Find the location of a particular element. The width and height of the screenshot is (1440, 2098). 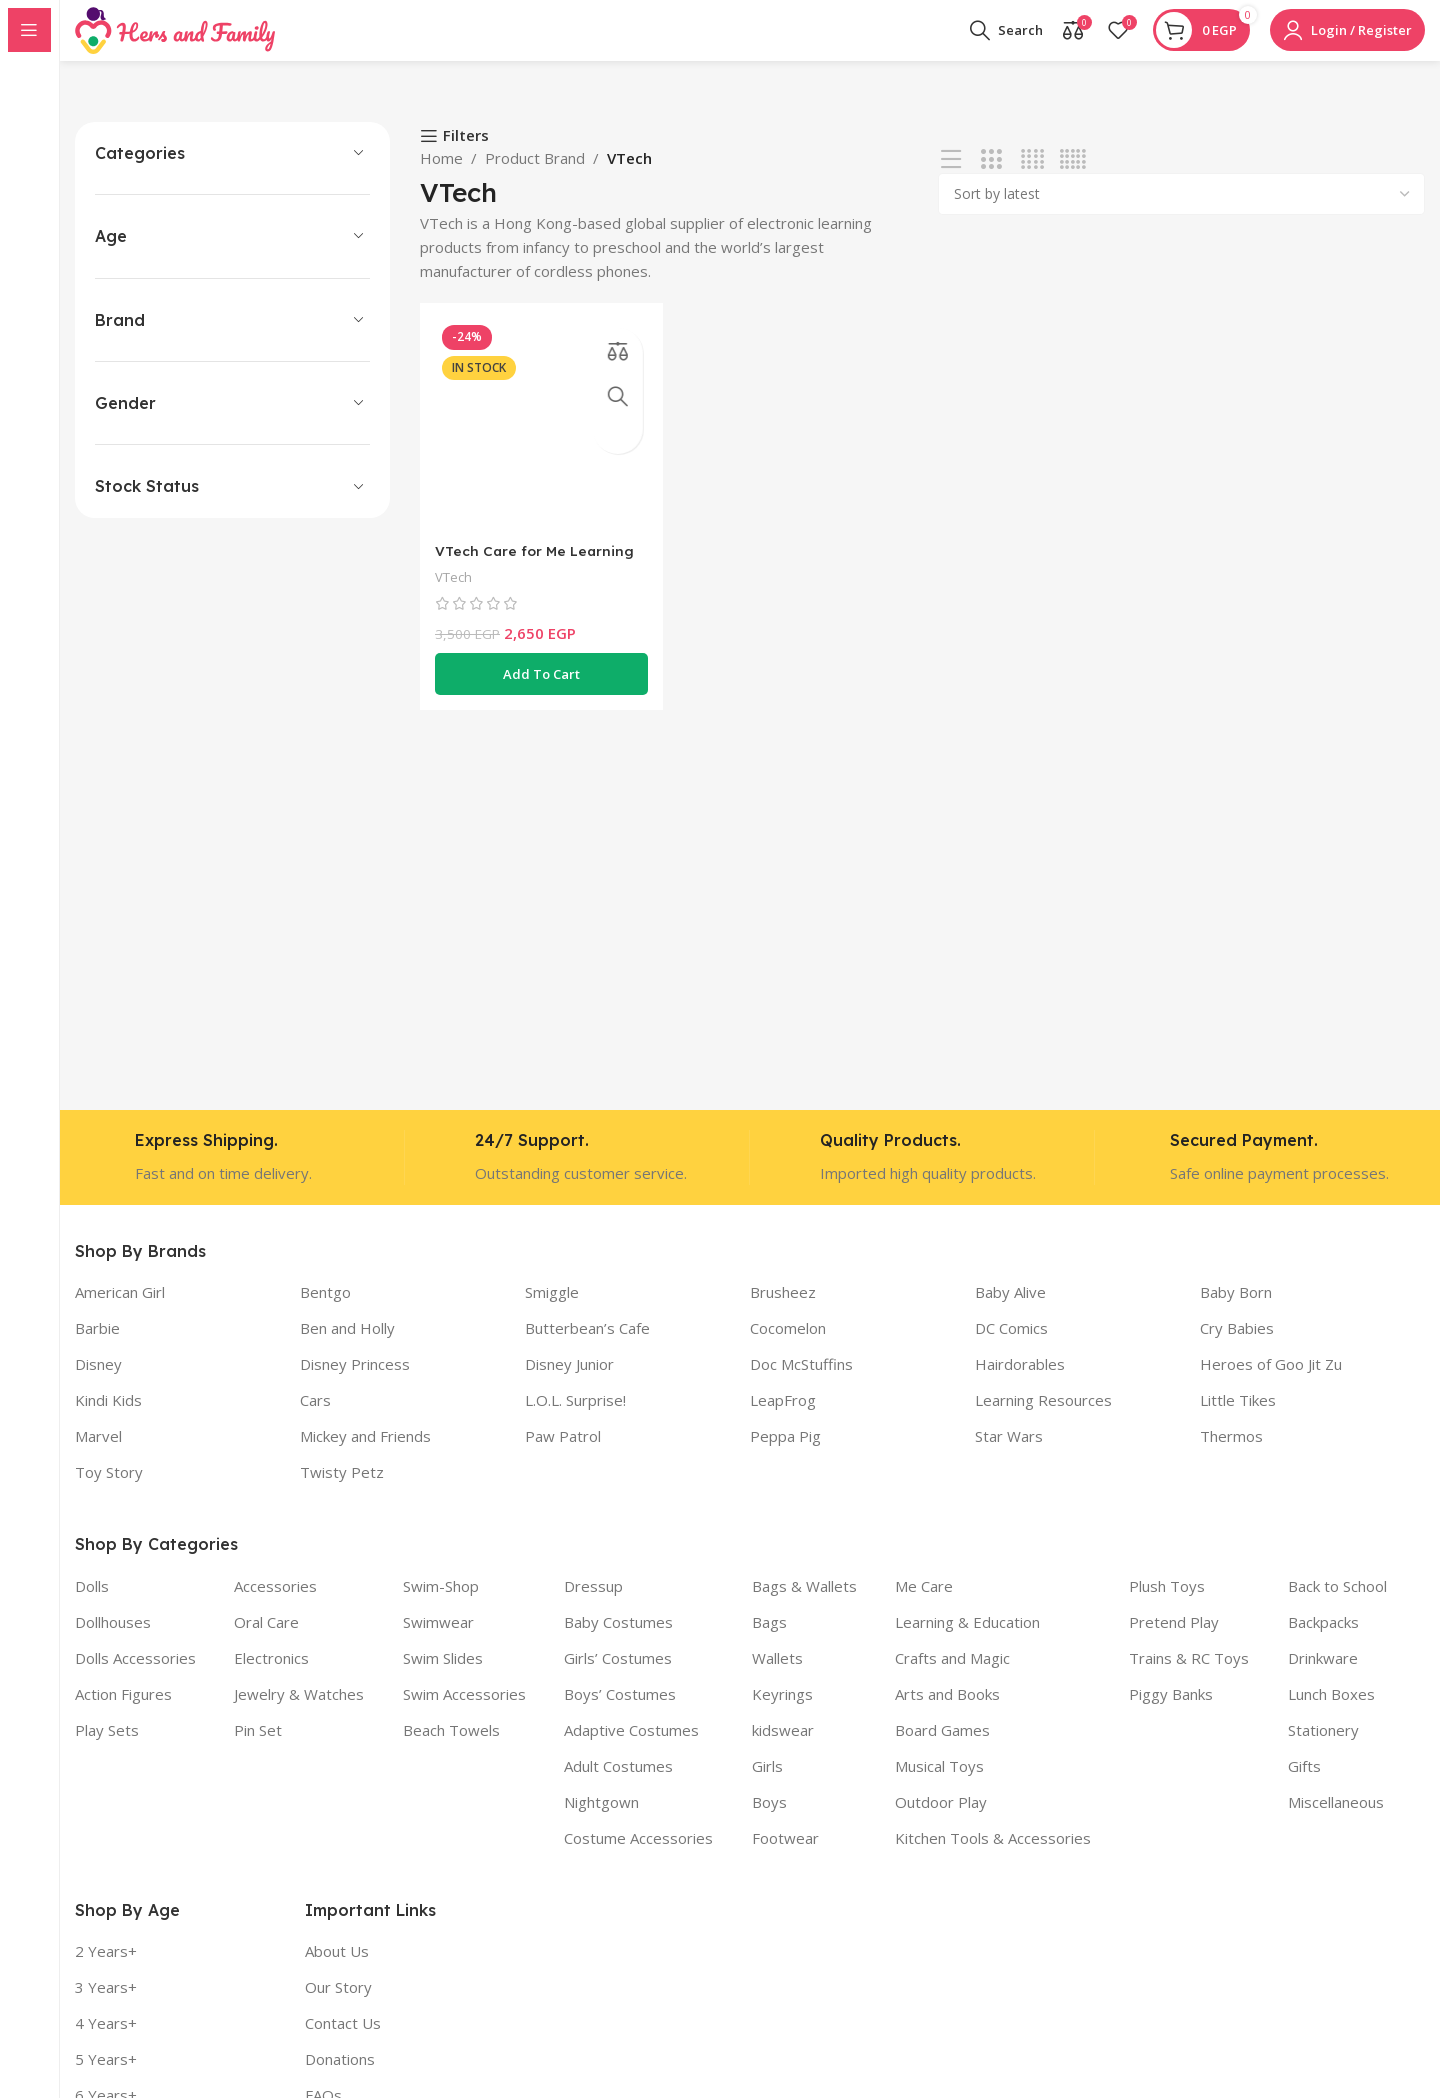

5 Years+ is located at coordinates (106, 2078).